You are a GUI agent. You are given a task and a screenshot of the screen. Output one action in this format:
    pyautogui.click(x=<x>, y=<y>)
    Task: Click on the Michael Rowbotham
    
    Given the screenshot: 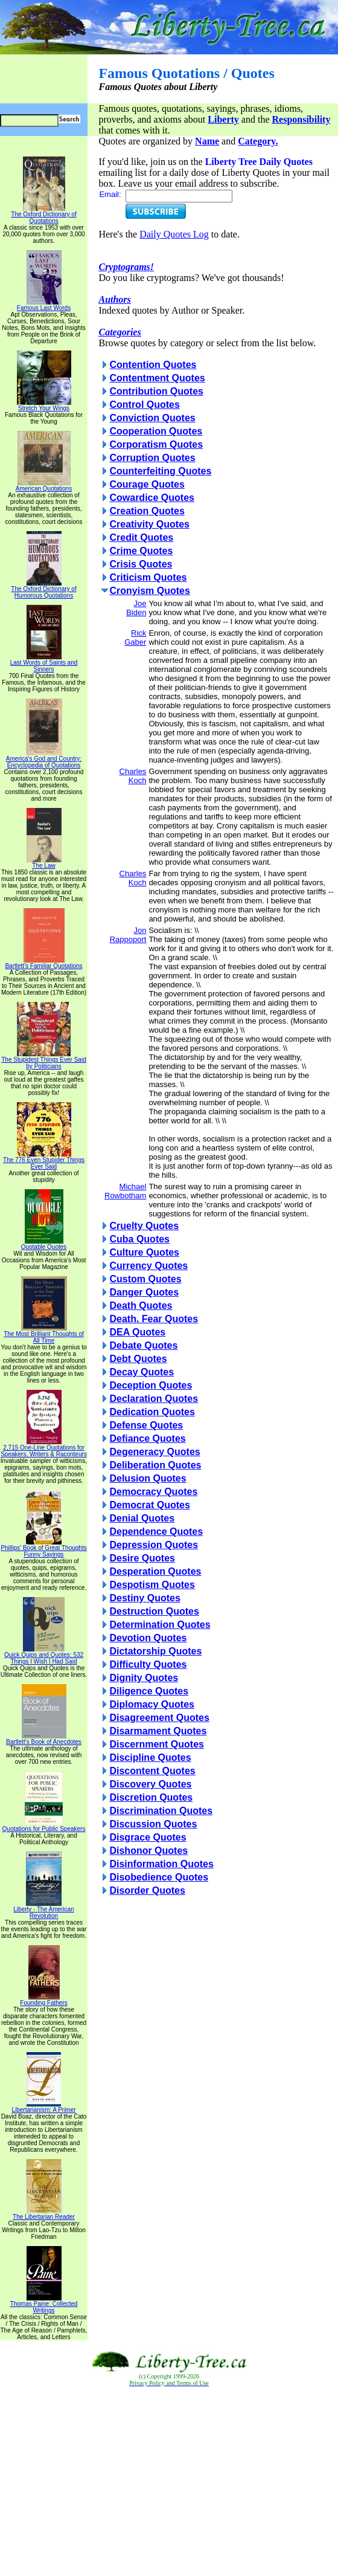 What is the action you would take?
    pyautogui.click(x=125, y=1191)
    